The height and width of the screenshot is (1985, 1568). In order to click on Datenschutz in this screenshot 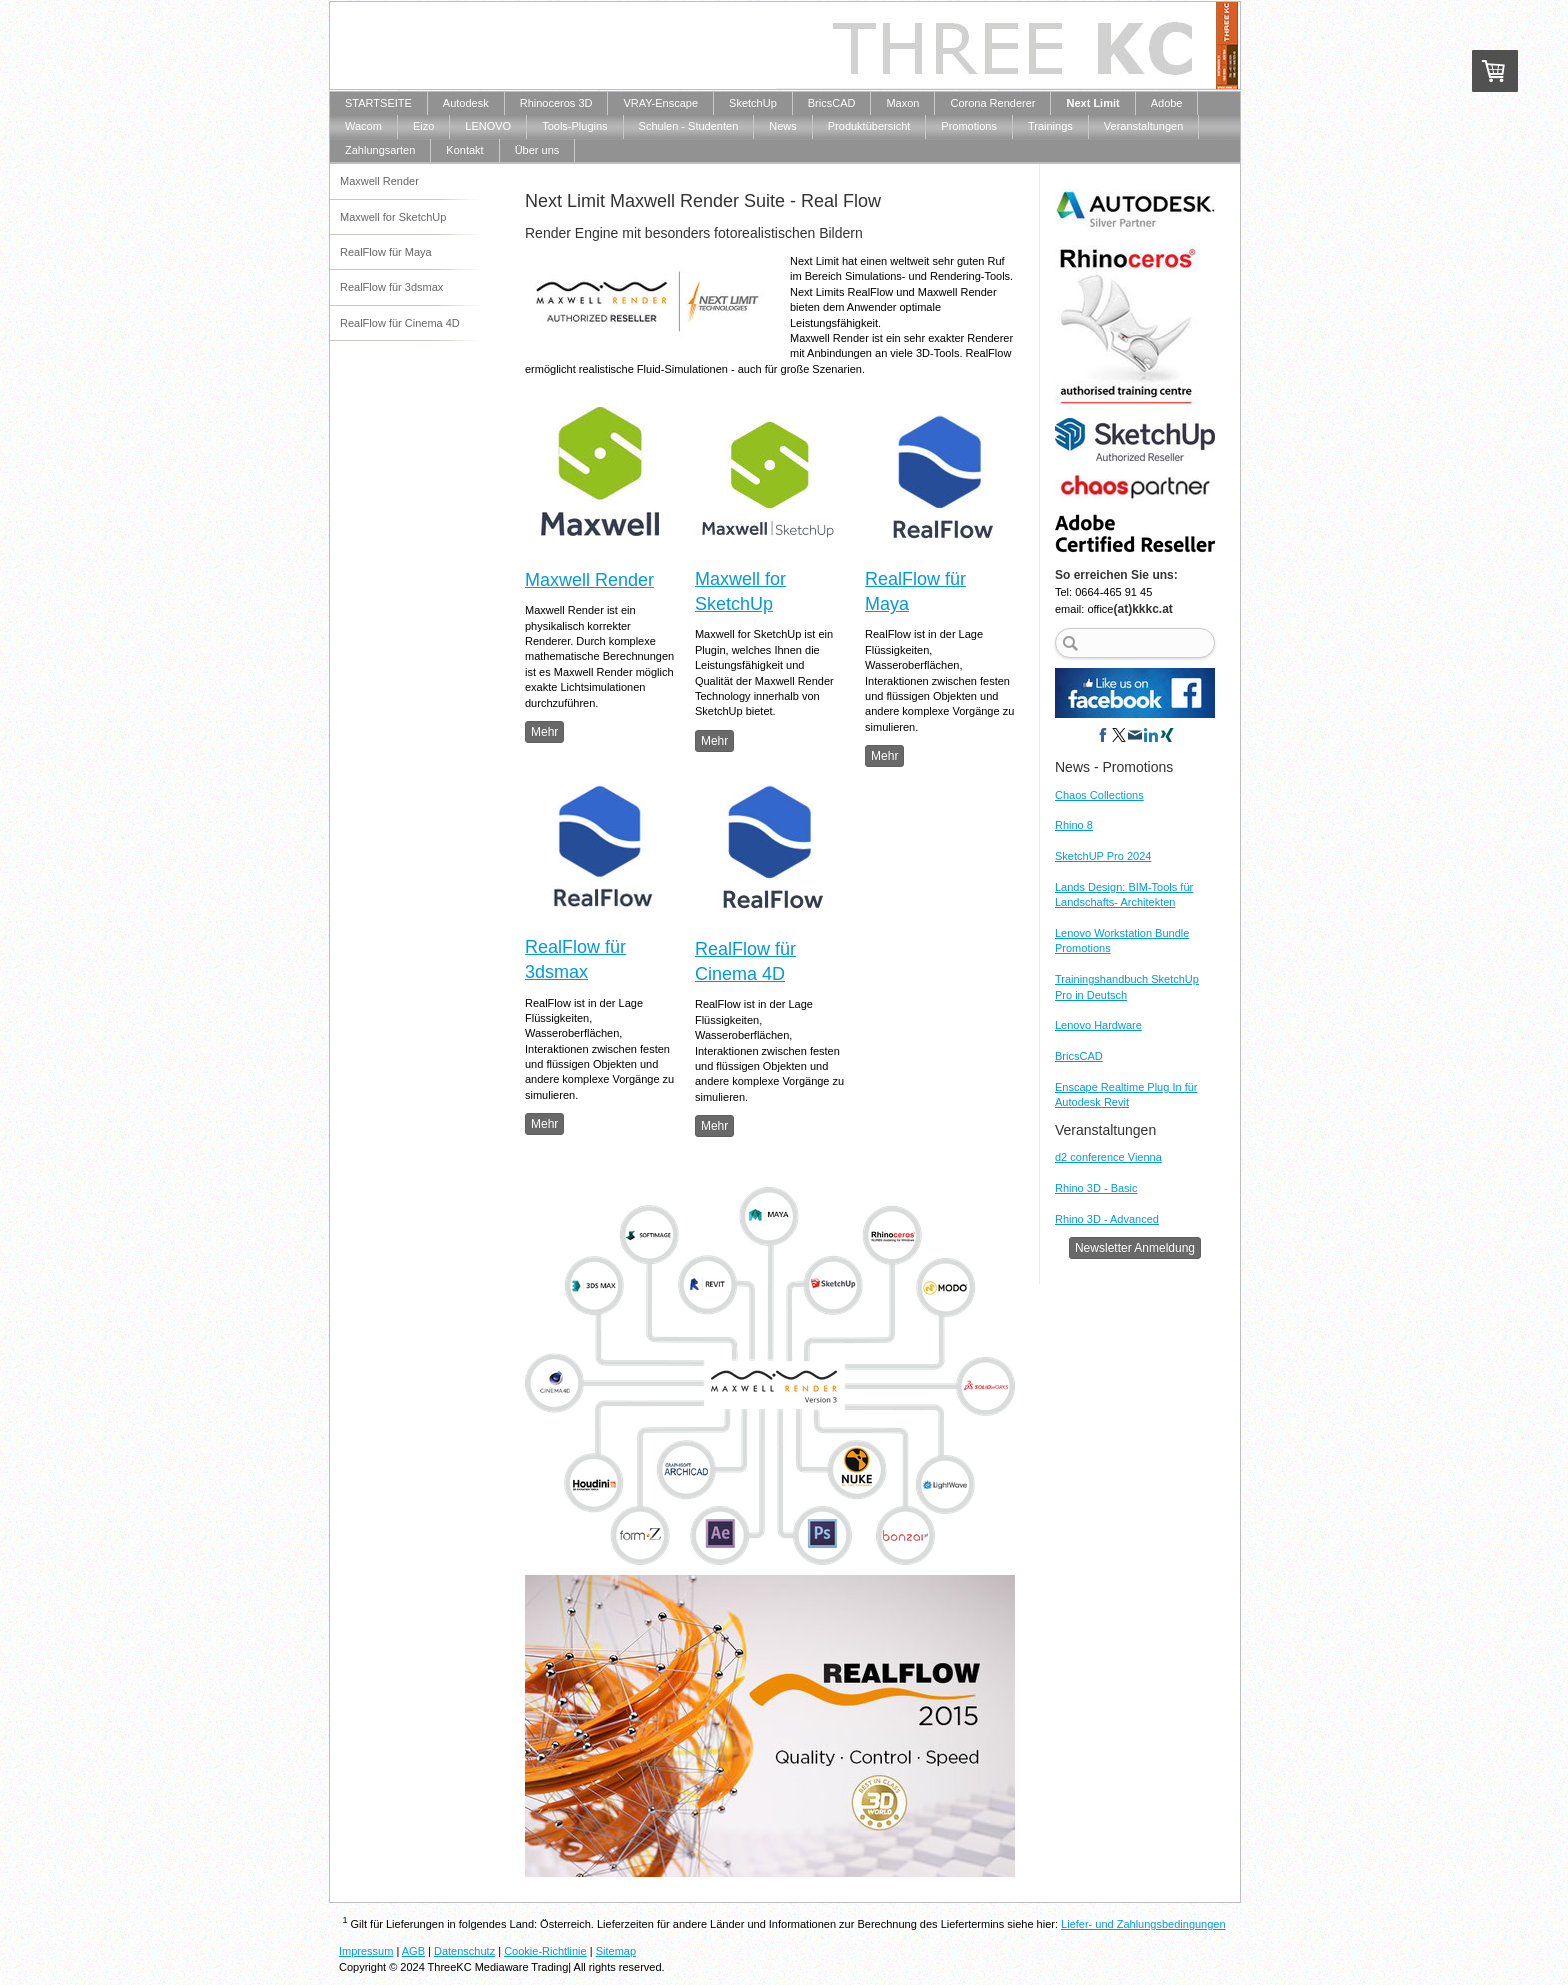, I will do `click(464, 1951)`.